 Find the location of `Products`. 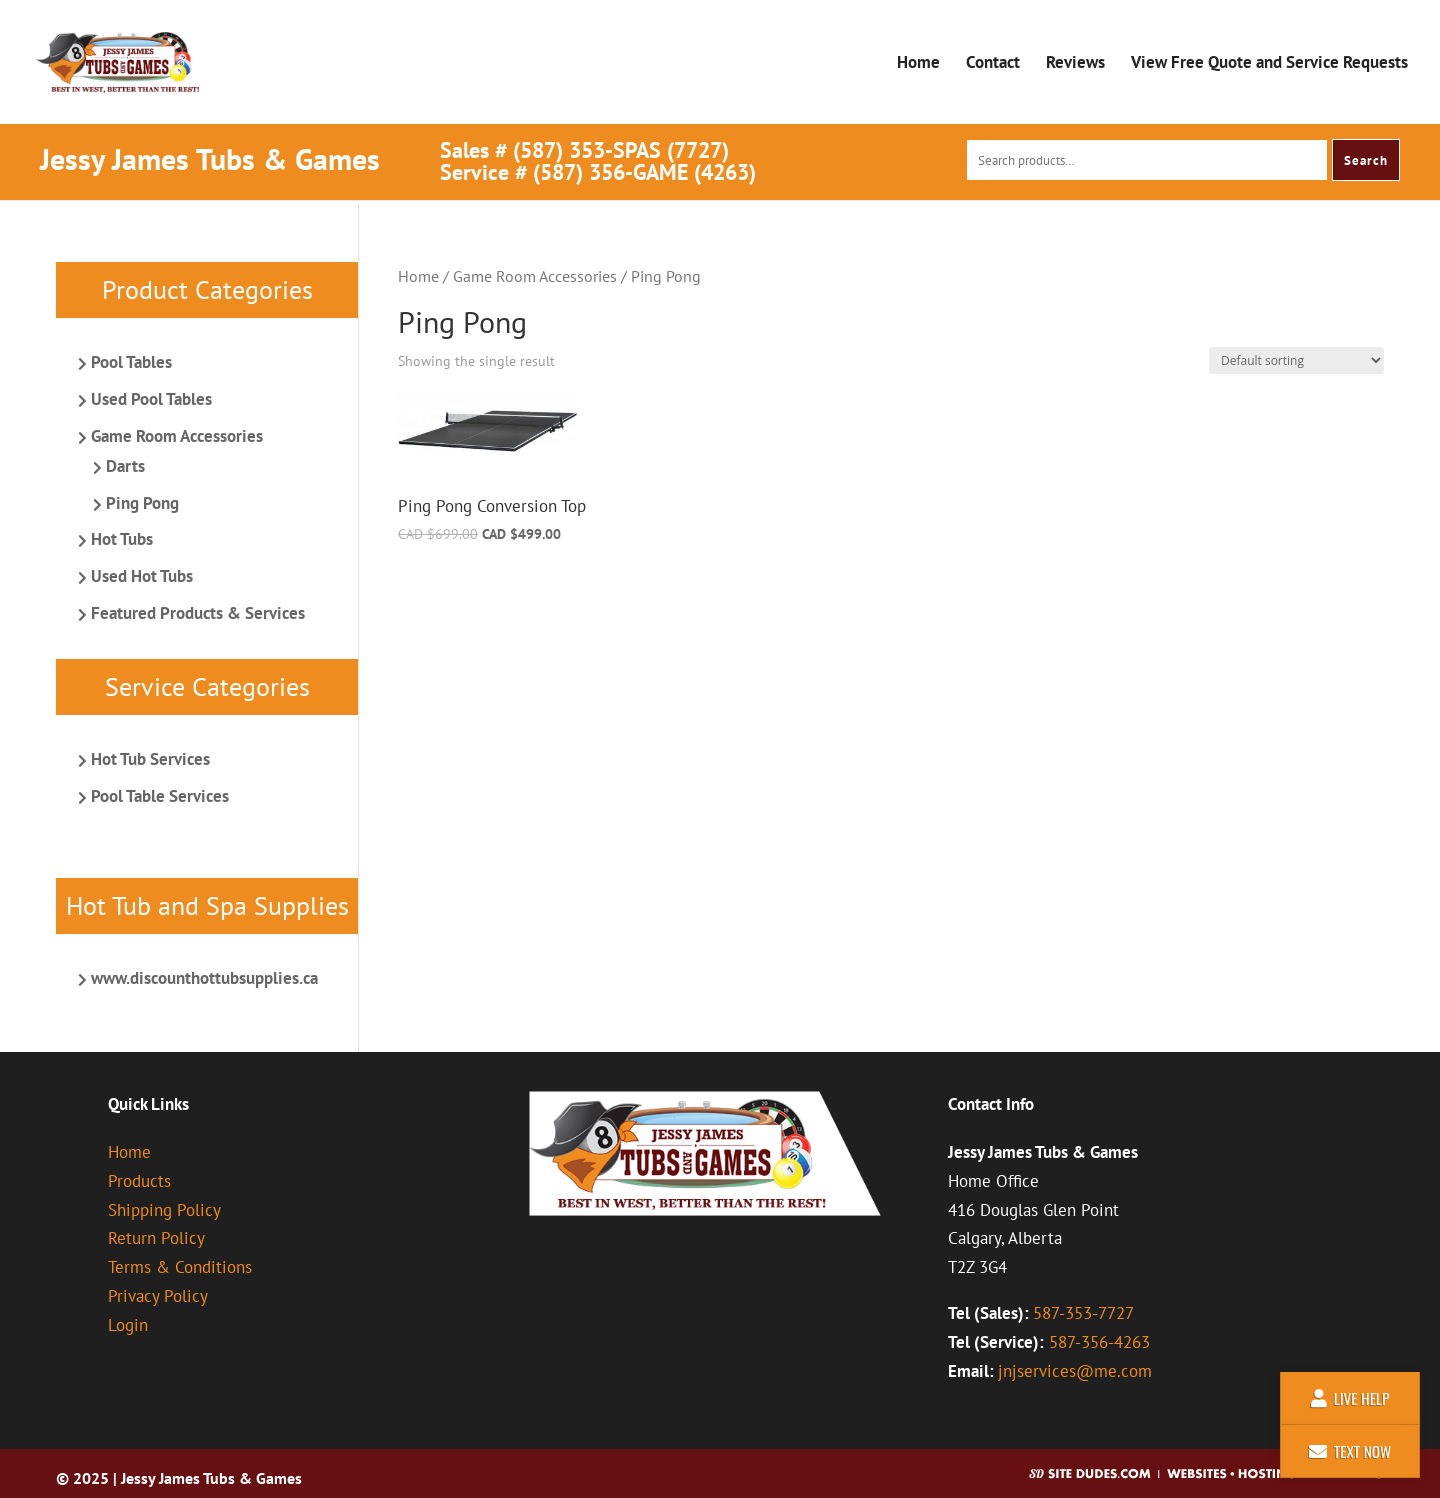

Products is located at coordinates (139, 1181).